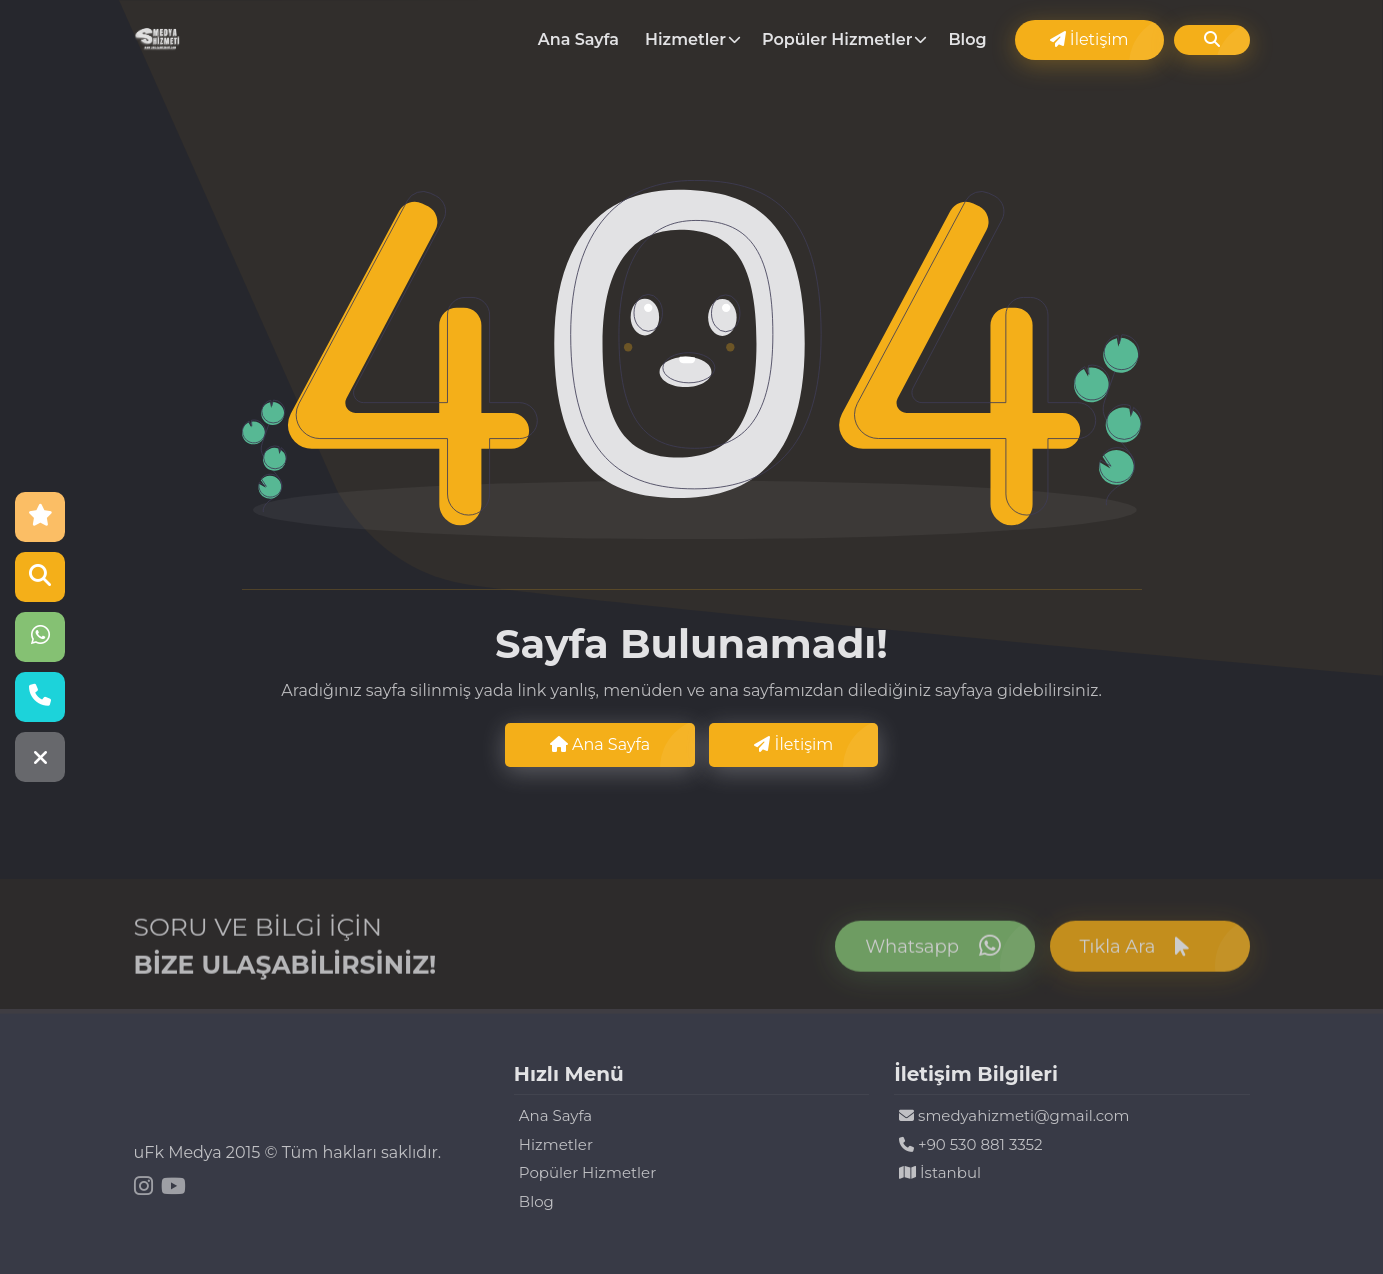 Image resolution: width=1383 pixels, height=1274 pixels. Describe the element at coordinates (1089, 39) in the screenshot. I see `İletişim` at that location.